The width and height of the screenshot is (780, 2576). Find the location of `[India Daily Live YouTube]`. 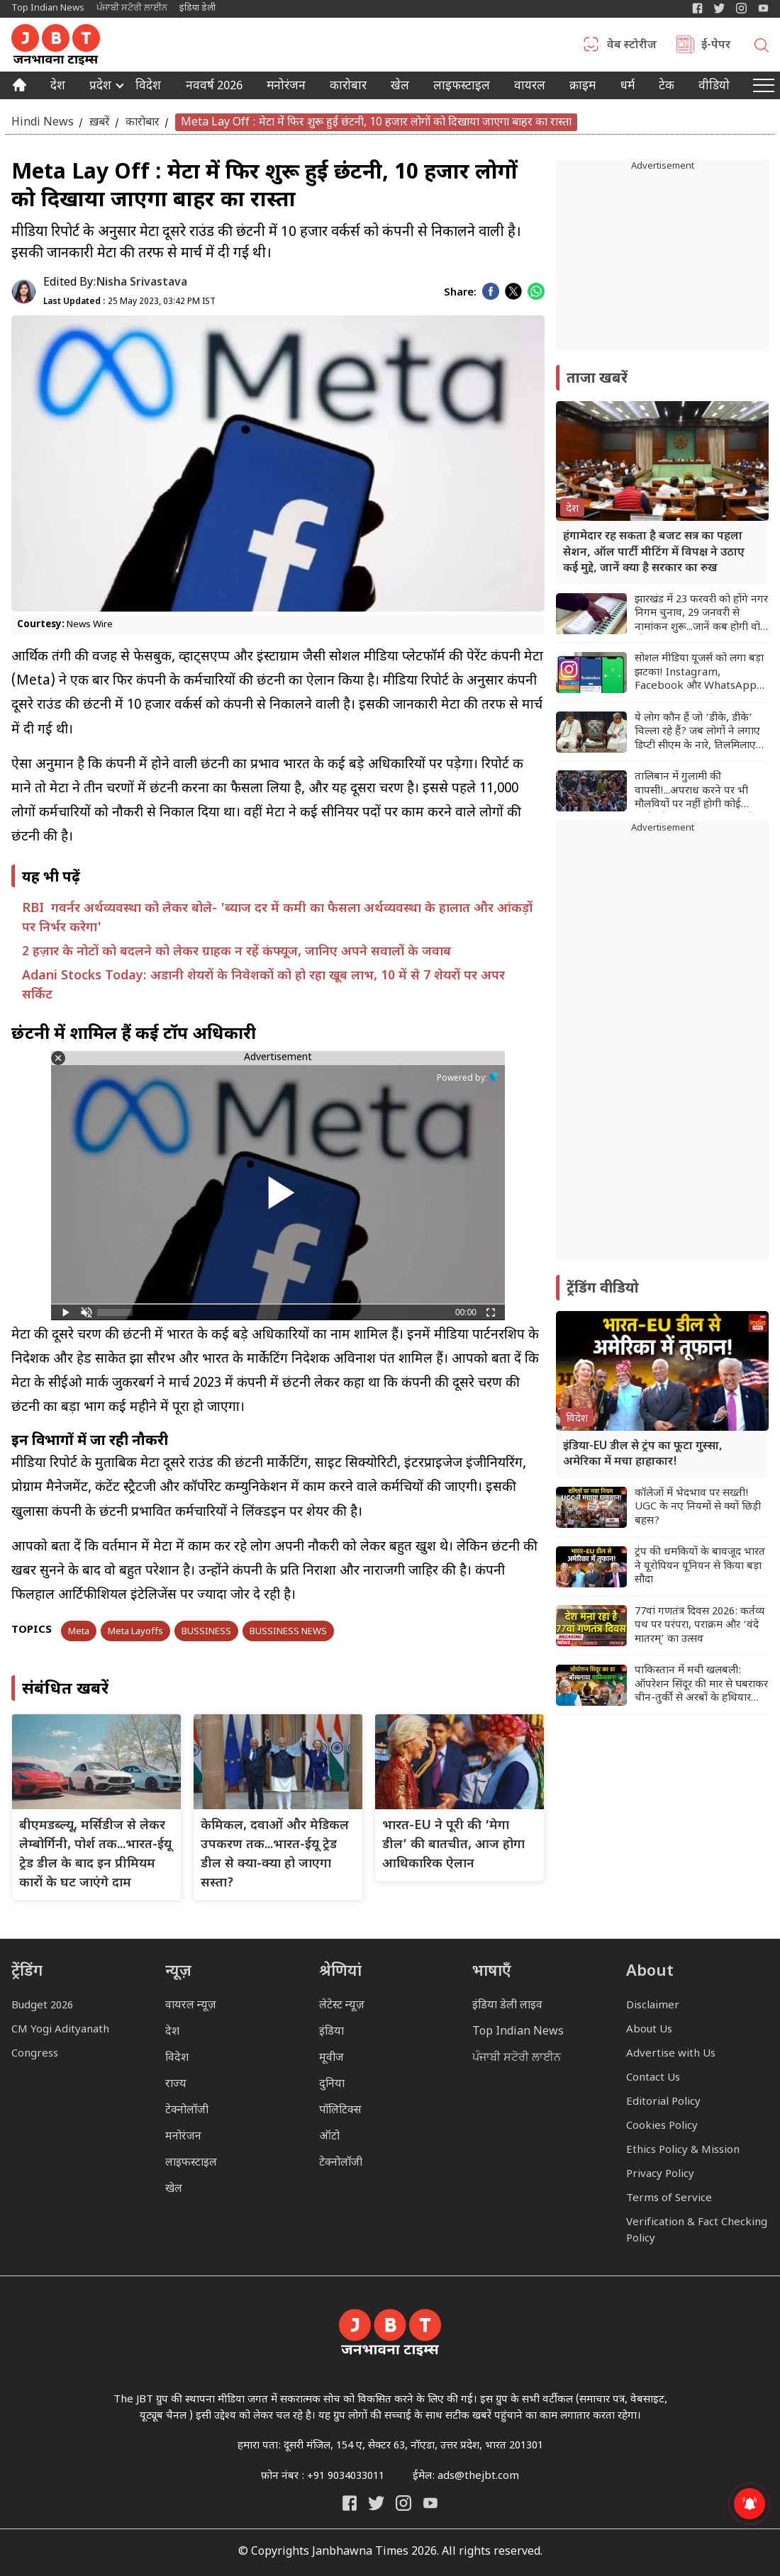

[India Daily Live YouTube] is located at coordinates (430, 2503).